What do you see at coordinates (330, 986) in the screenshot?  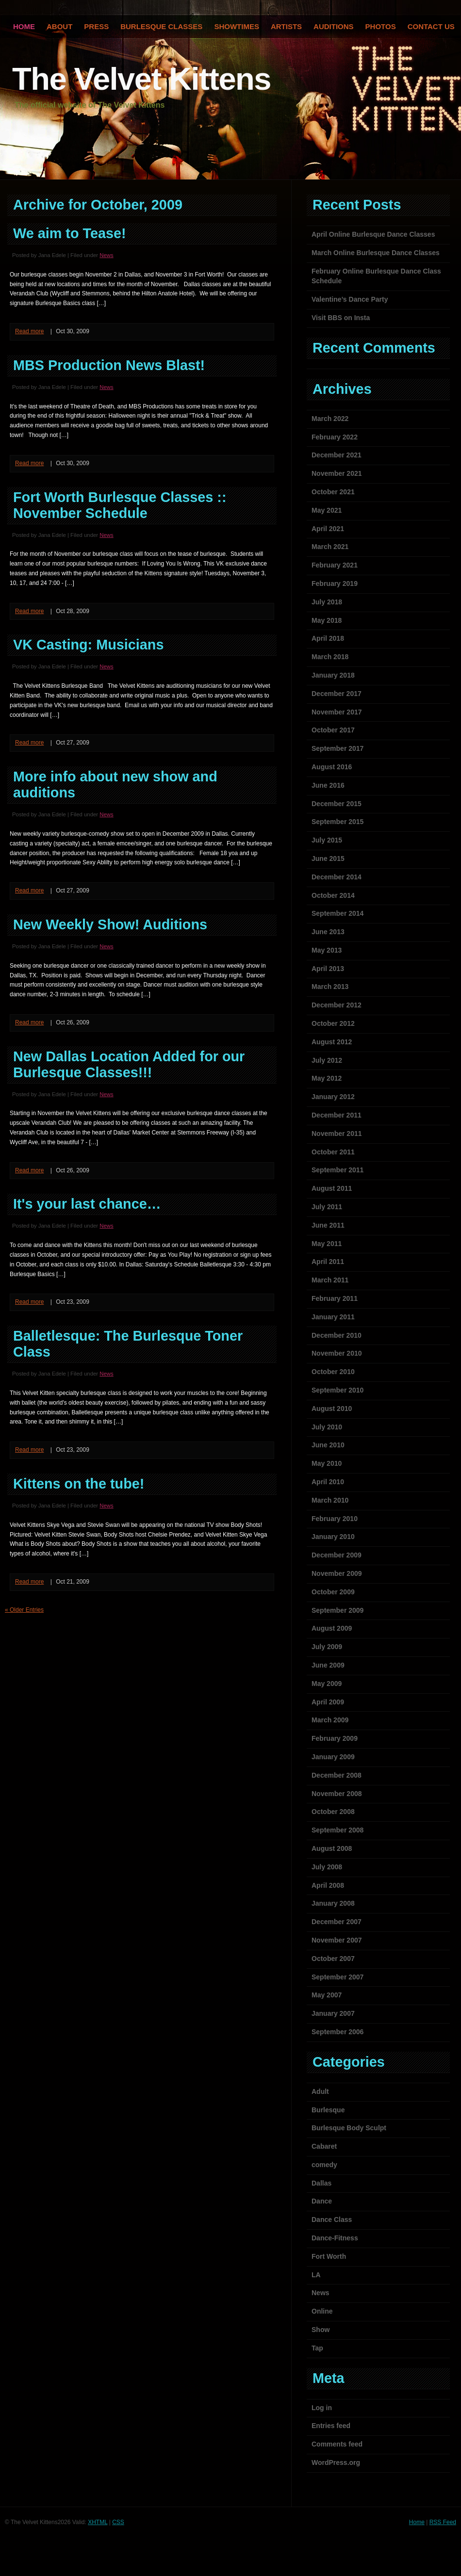 I see `March 2013` at bounding box center [330, 986].